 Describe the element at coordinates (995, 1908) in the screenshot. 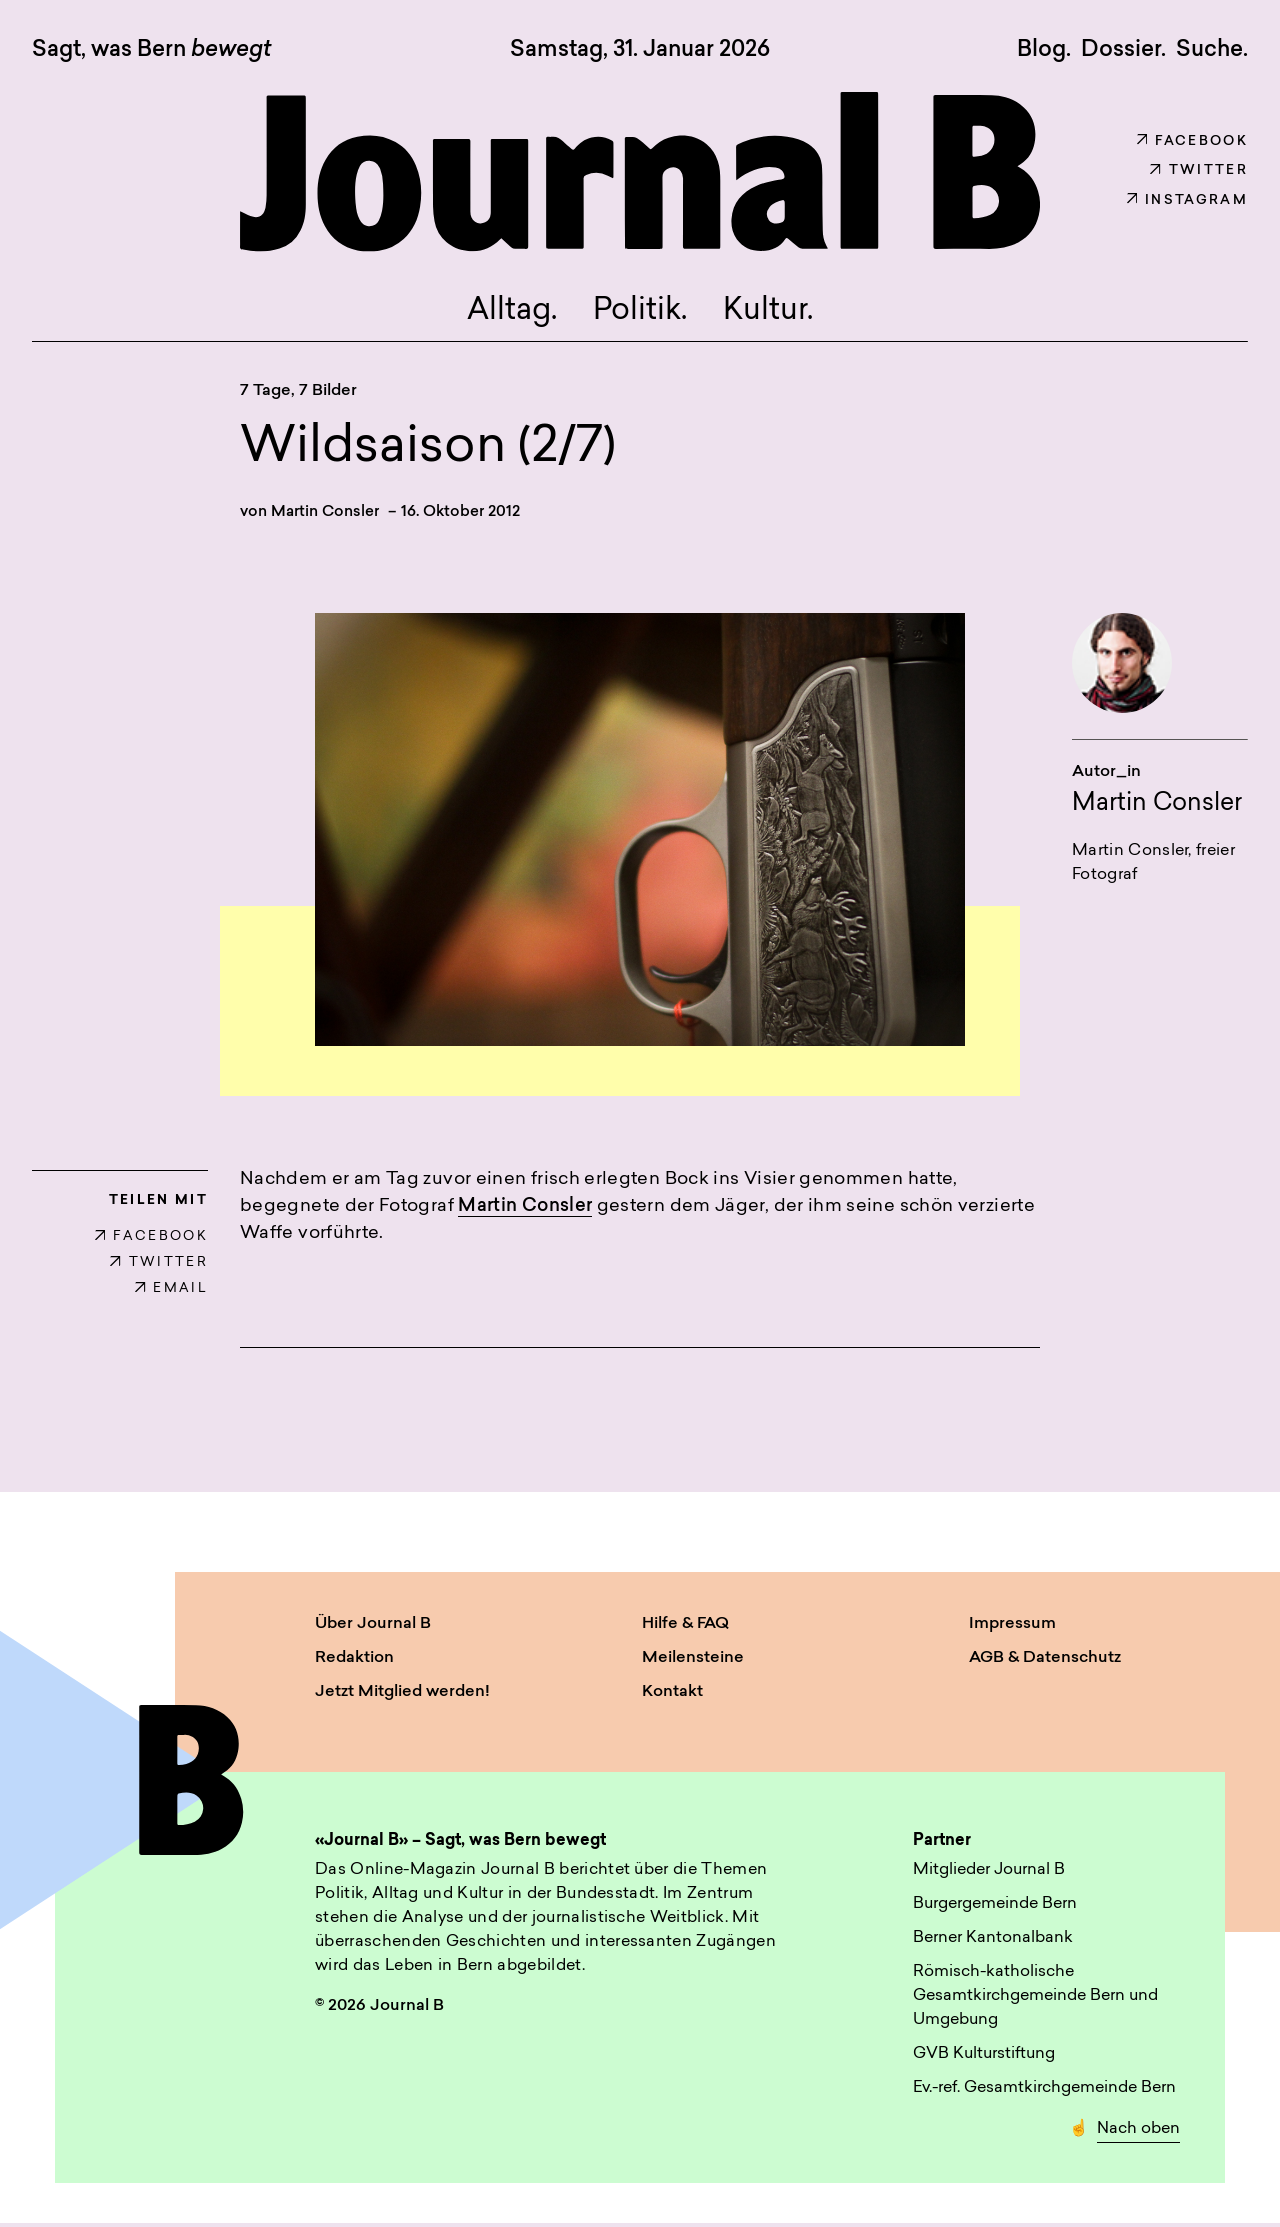

I see `Burgergemeinde Bern` at that location.